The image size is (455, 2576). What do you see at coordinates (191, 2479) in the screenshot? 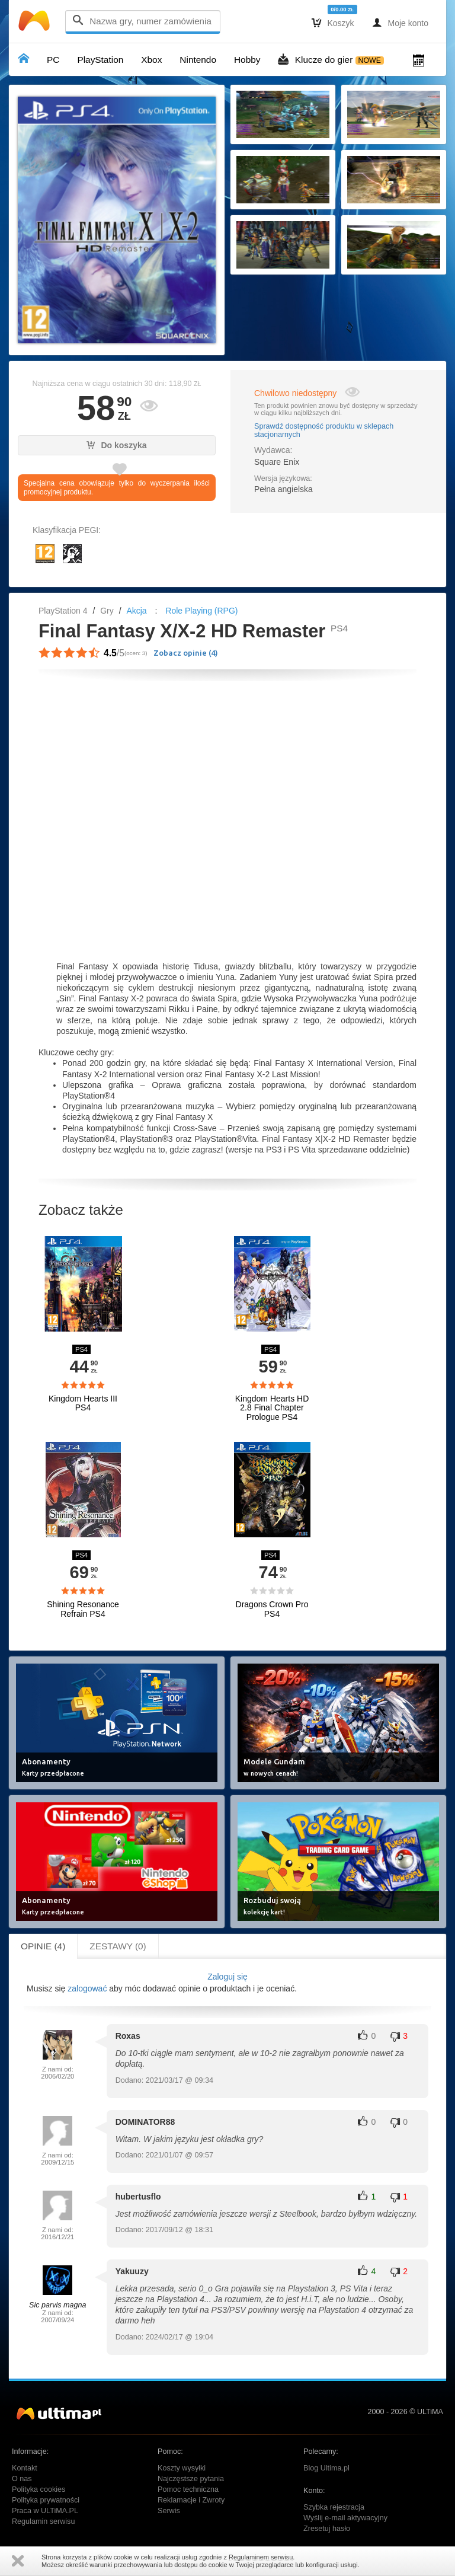
I see `Najczęstsze pytania` at bounding box center [191, 2479].